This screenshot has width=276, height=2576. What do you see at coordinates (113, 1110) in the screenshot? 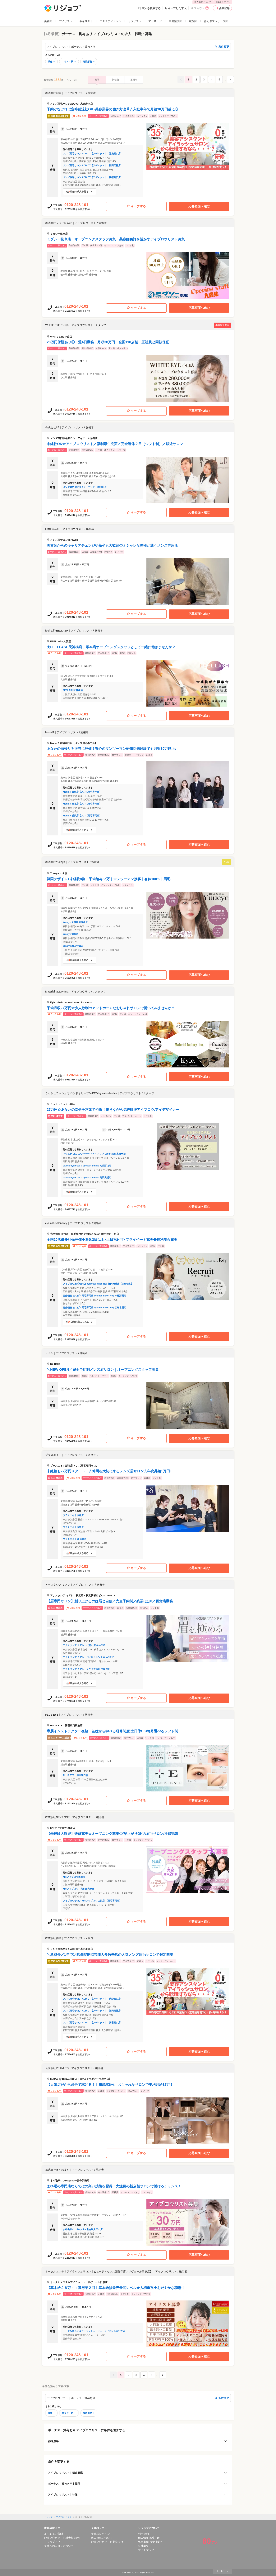
I see `27万円☆あなたの幸せを本気で応援！働きながら免許取得アイブロウ,アイデザイナー` at bounding box center [113, 1110].